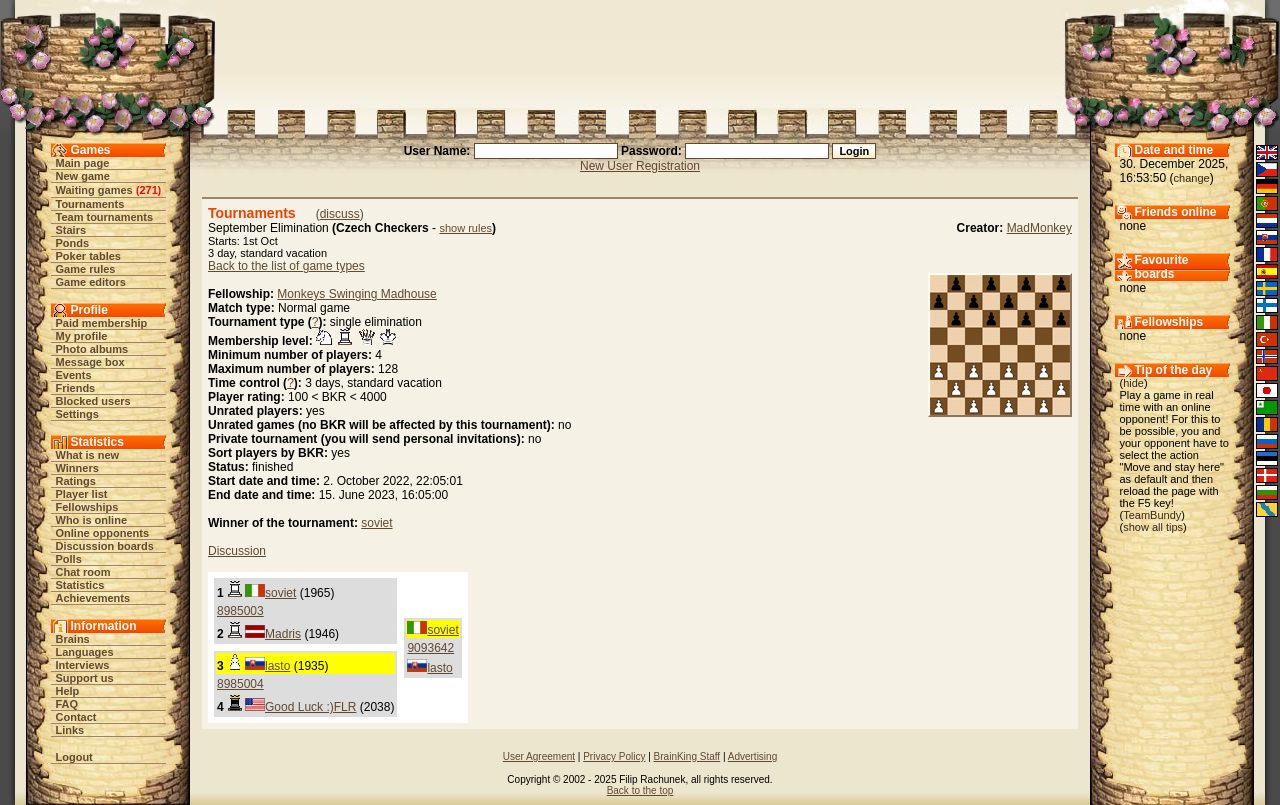 The width and height of the screenshot is (1280, 805). What do you see at coordinates (94, 190) in the screenshot?
I see `Waiting games` at bounding box center [94, 190].